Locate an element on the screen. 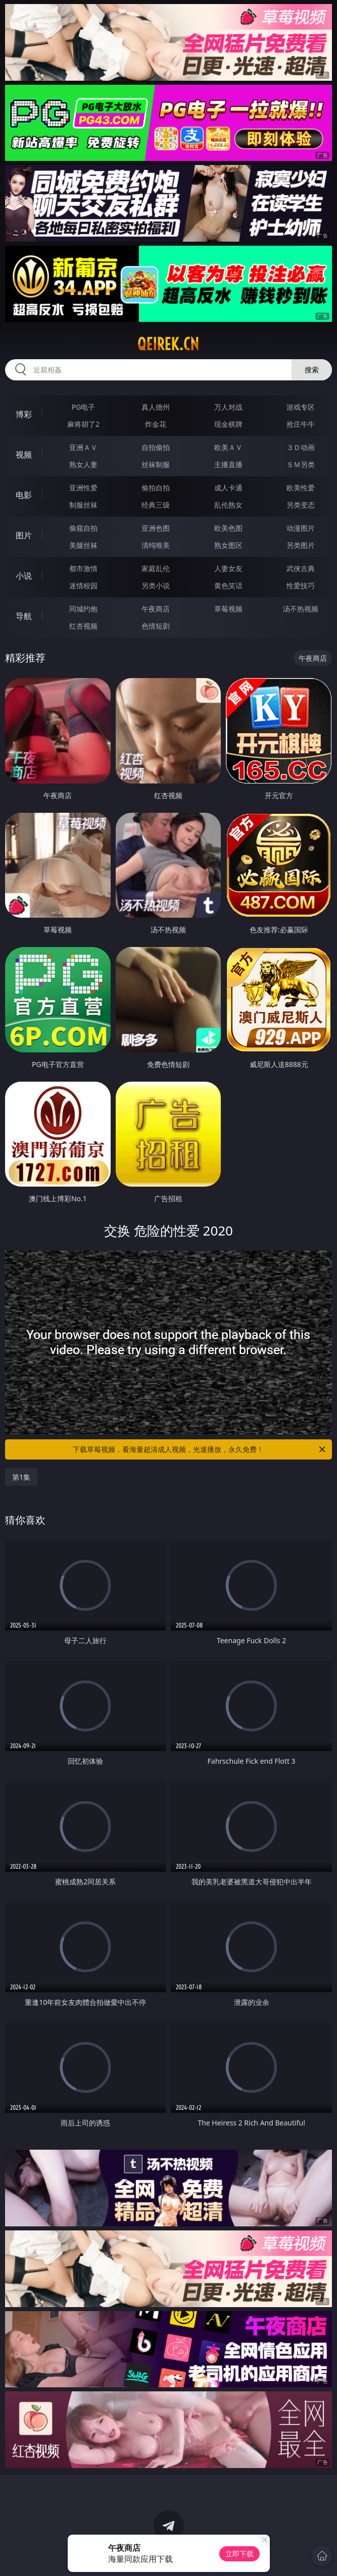 Image resolution: width=337 pixels, height=2576 pixels. 红杏视频 is located at coordinates (83, 626).